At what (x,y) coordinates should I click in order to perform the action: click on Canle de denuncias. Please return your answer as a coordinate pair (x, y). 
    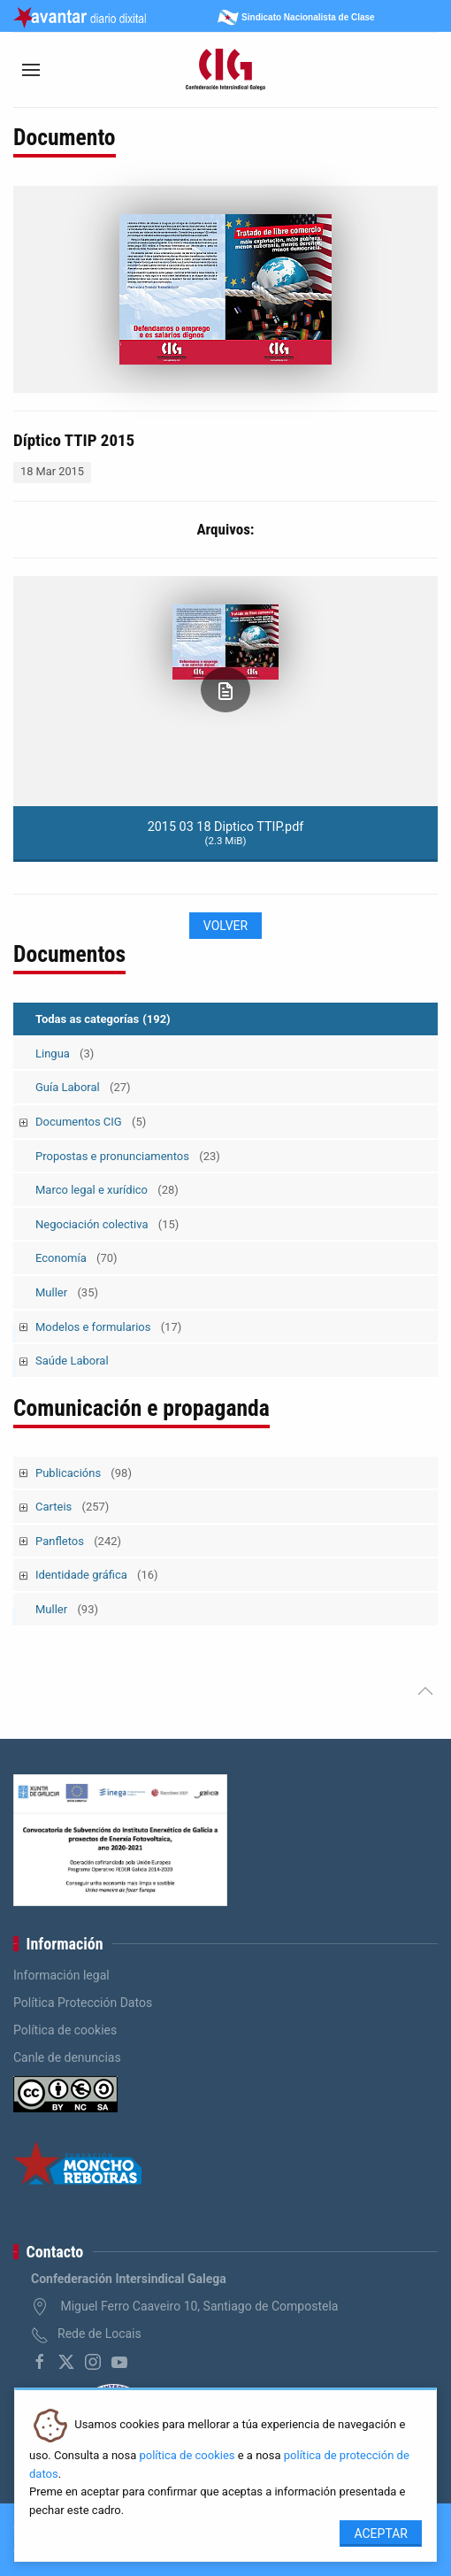
    Looking at the image, I should click on (67, 2057).